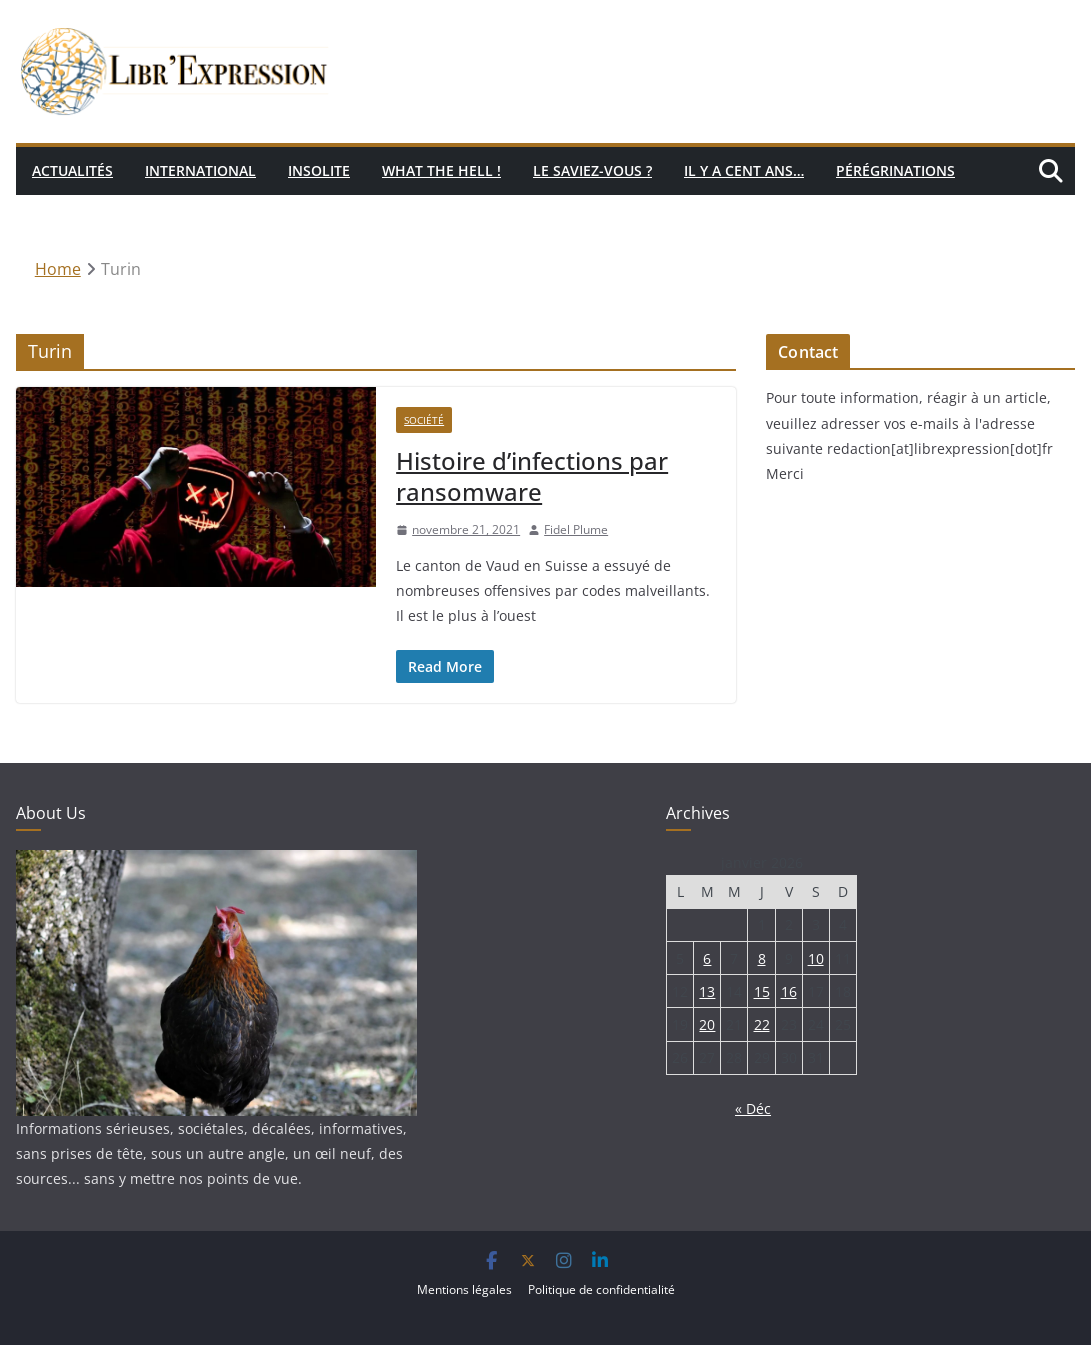 The height and width of the screenshot is (1345, 1091). Describe the element at coordinates (753, 1108) in the screenshot. I see `« Déc` at that location.